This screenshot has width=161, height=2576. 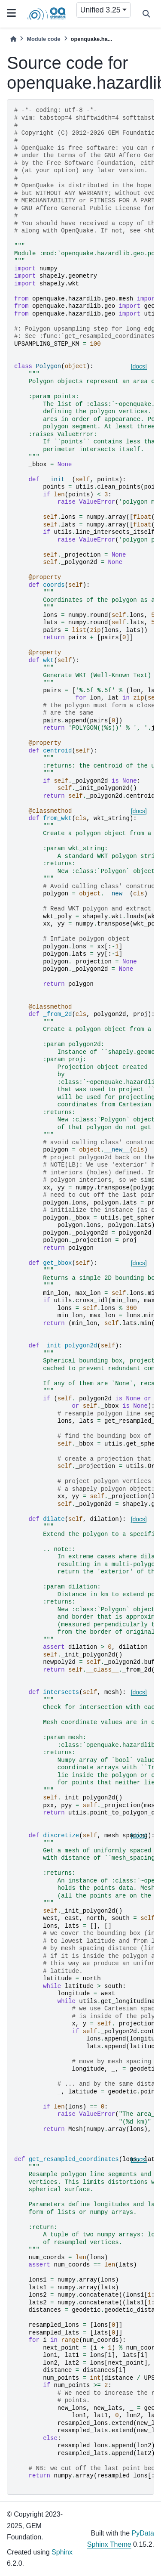 I want to click on [Home], so click(x=13, y=38).